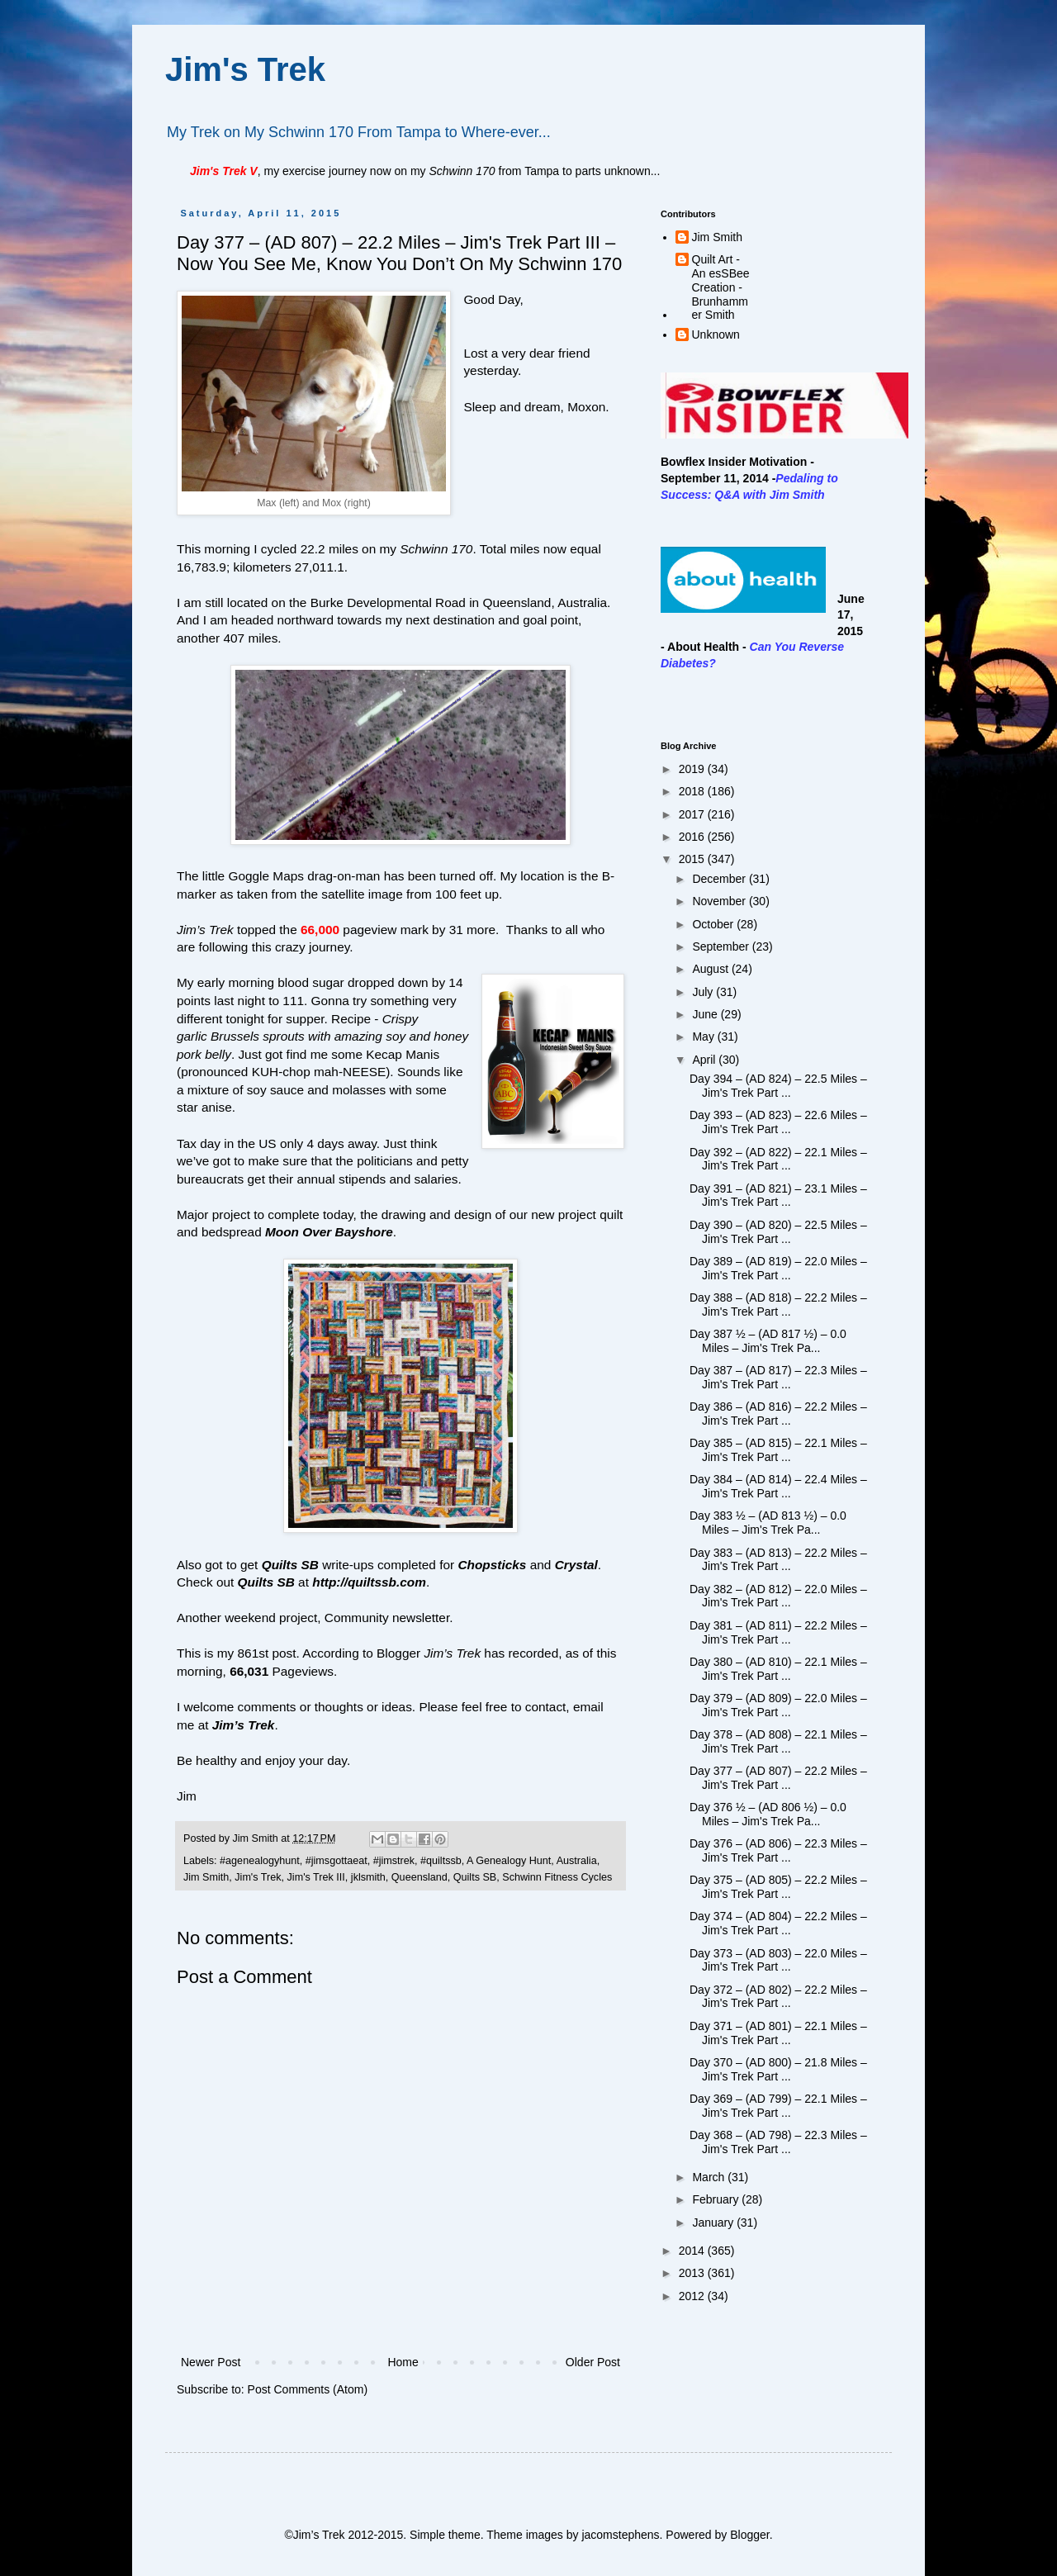  Describe the element at coordinates (710, 2177) in the screenshot. I see `March` at that location.